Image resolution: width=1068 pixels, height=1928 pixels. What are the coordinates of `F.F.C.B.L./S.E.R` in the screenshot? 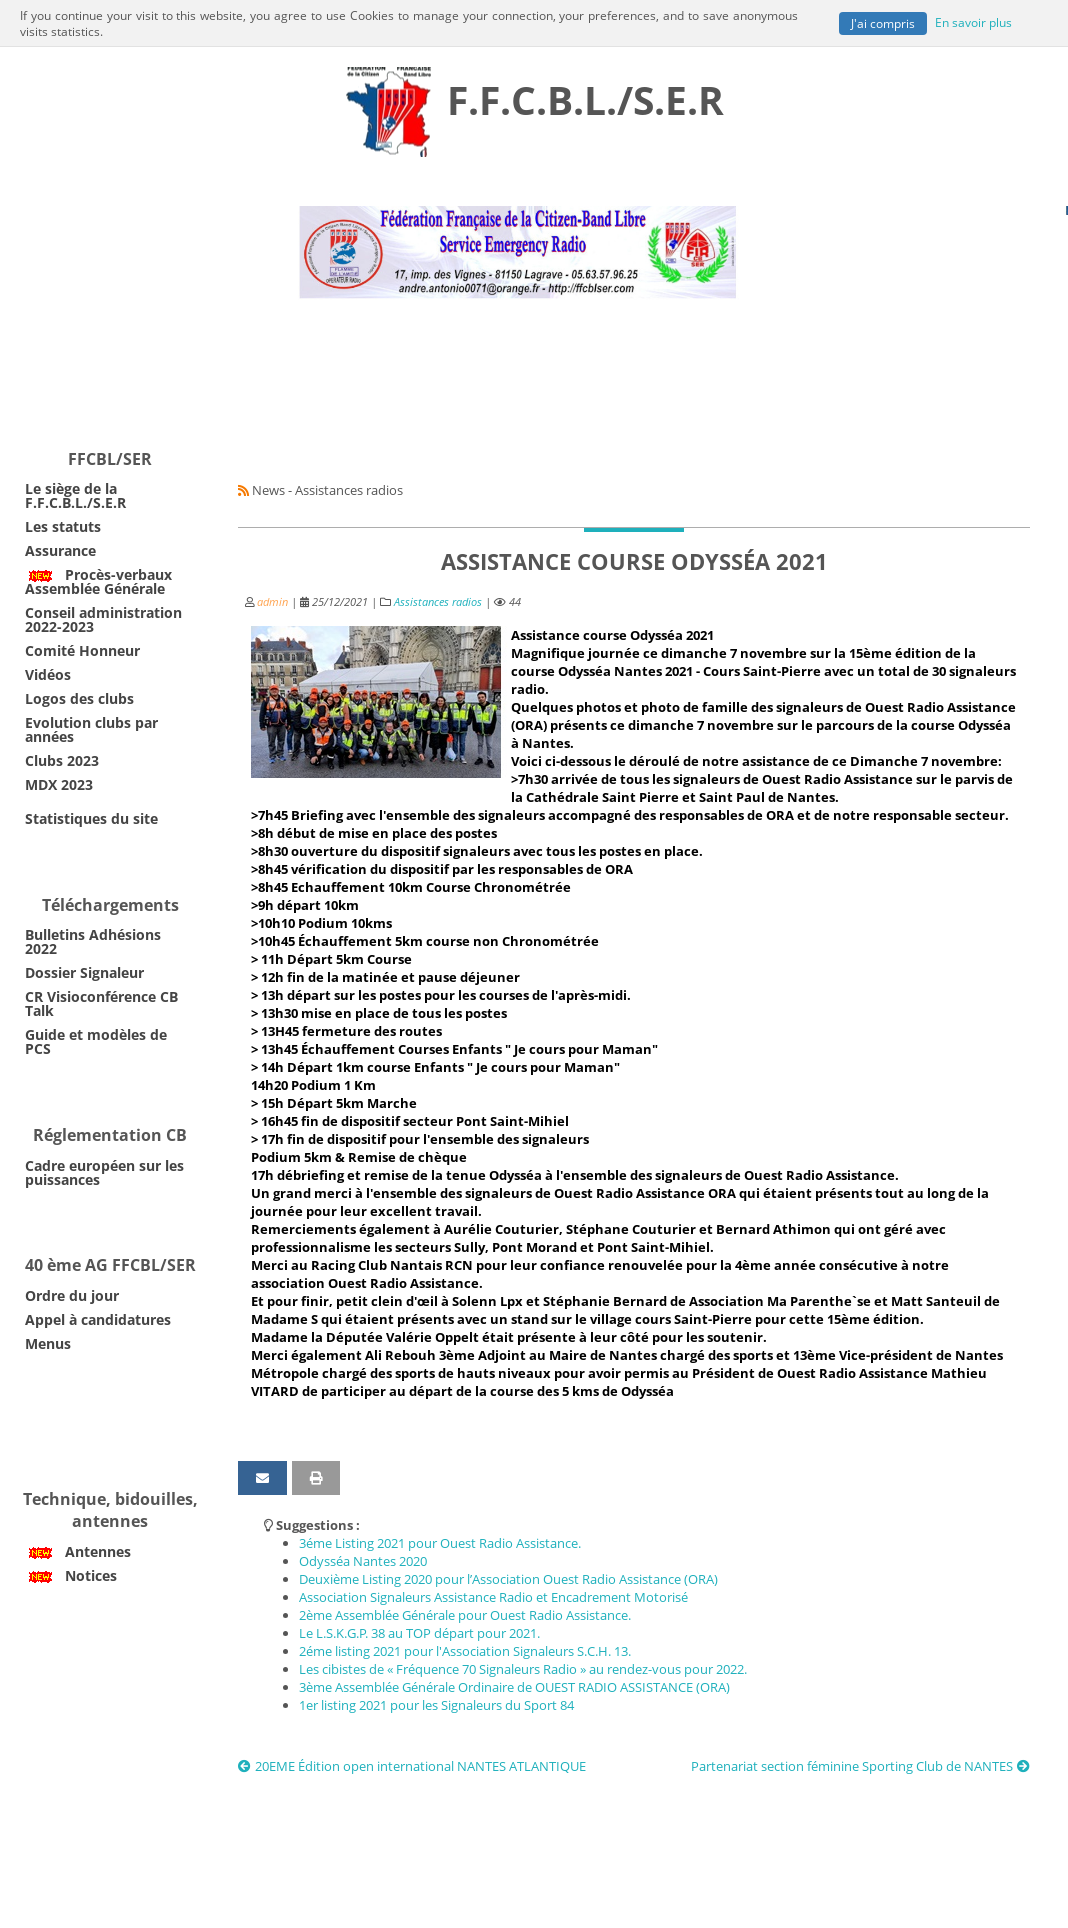 It's located at (585, 99).